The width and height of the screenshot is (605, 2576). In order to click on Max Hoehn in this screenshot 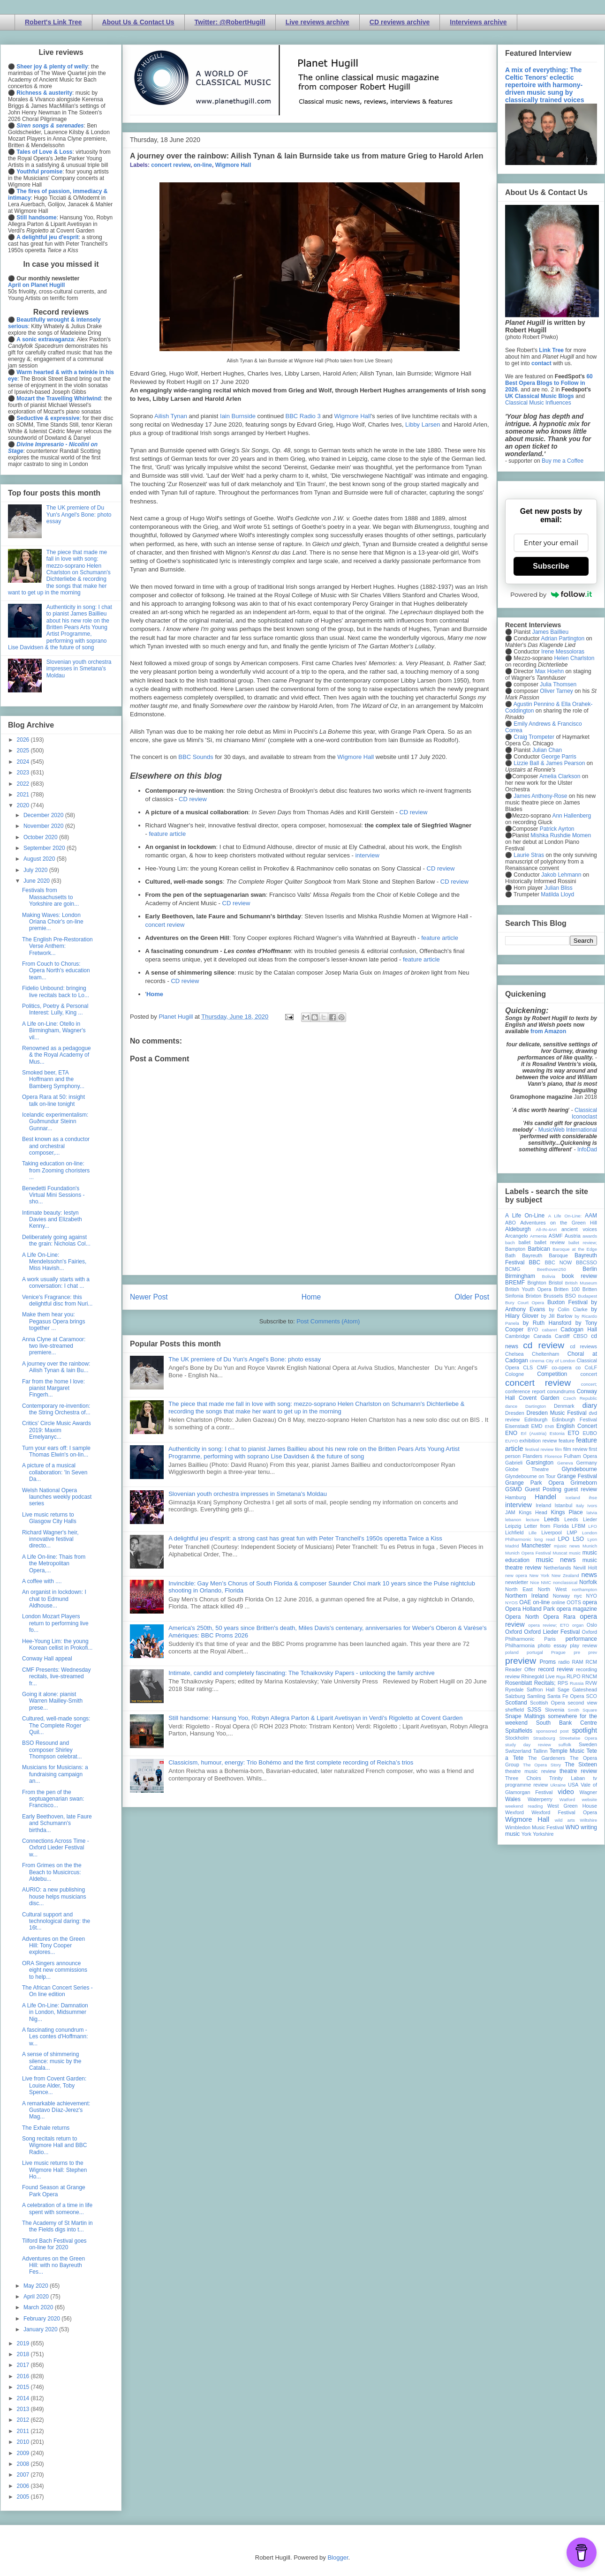, I will do `click(549, 671)`.